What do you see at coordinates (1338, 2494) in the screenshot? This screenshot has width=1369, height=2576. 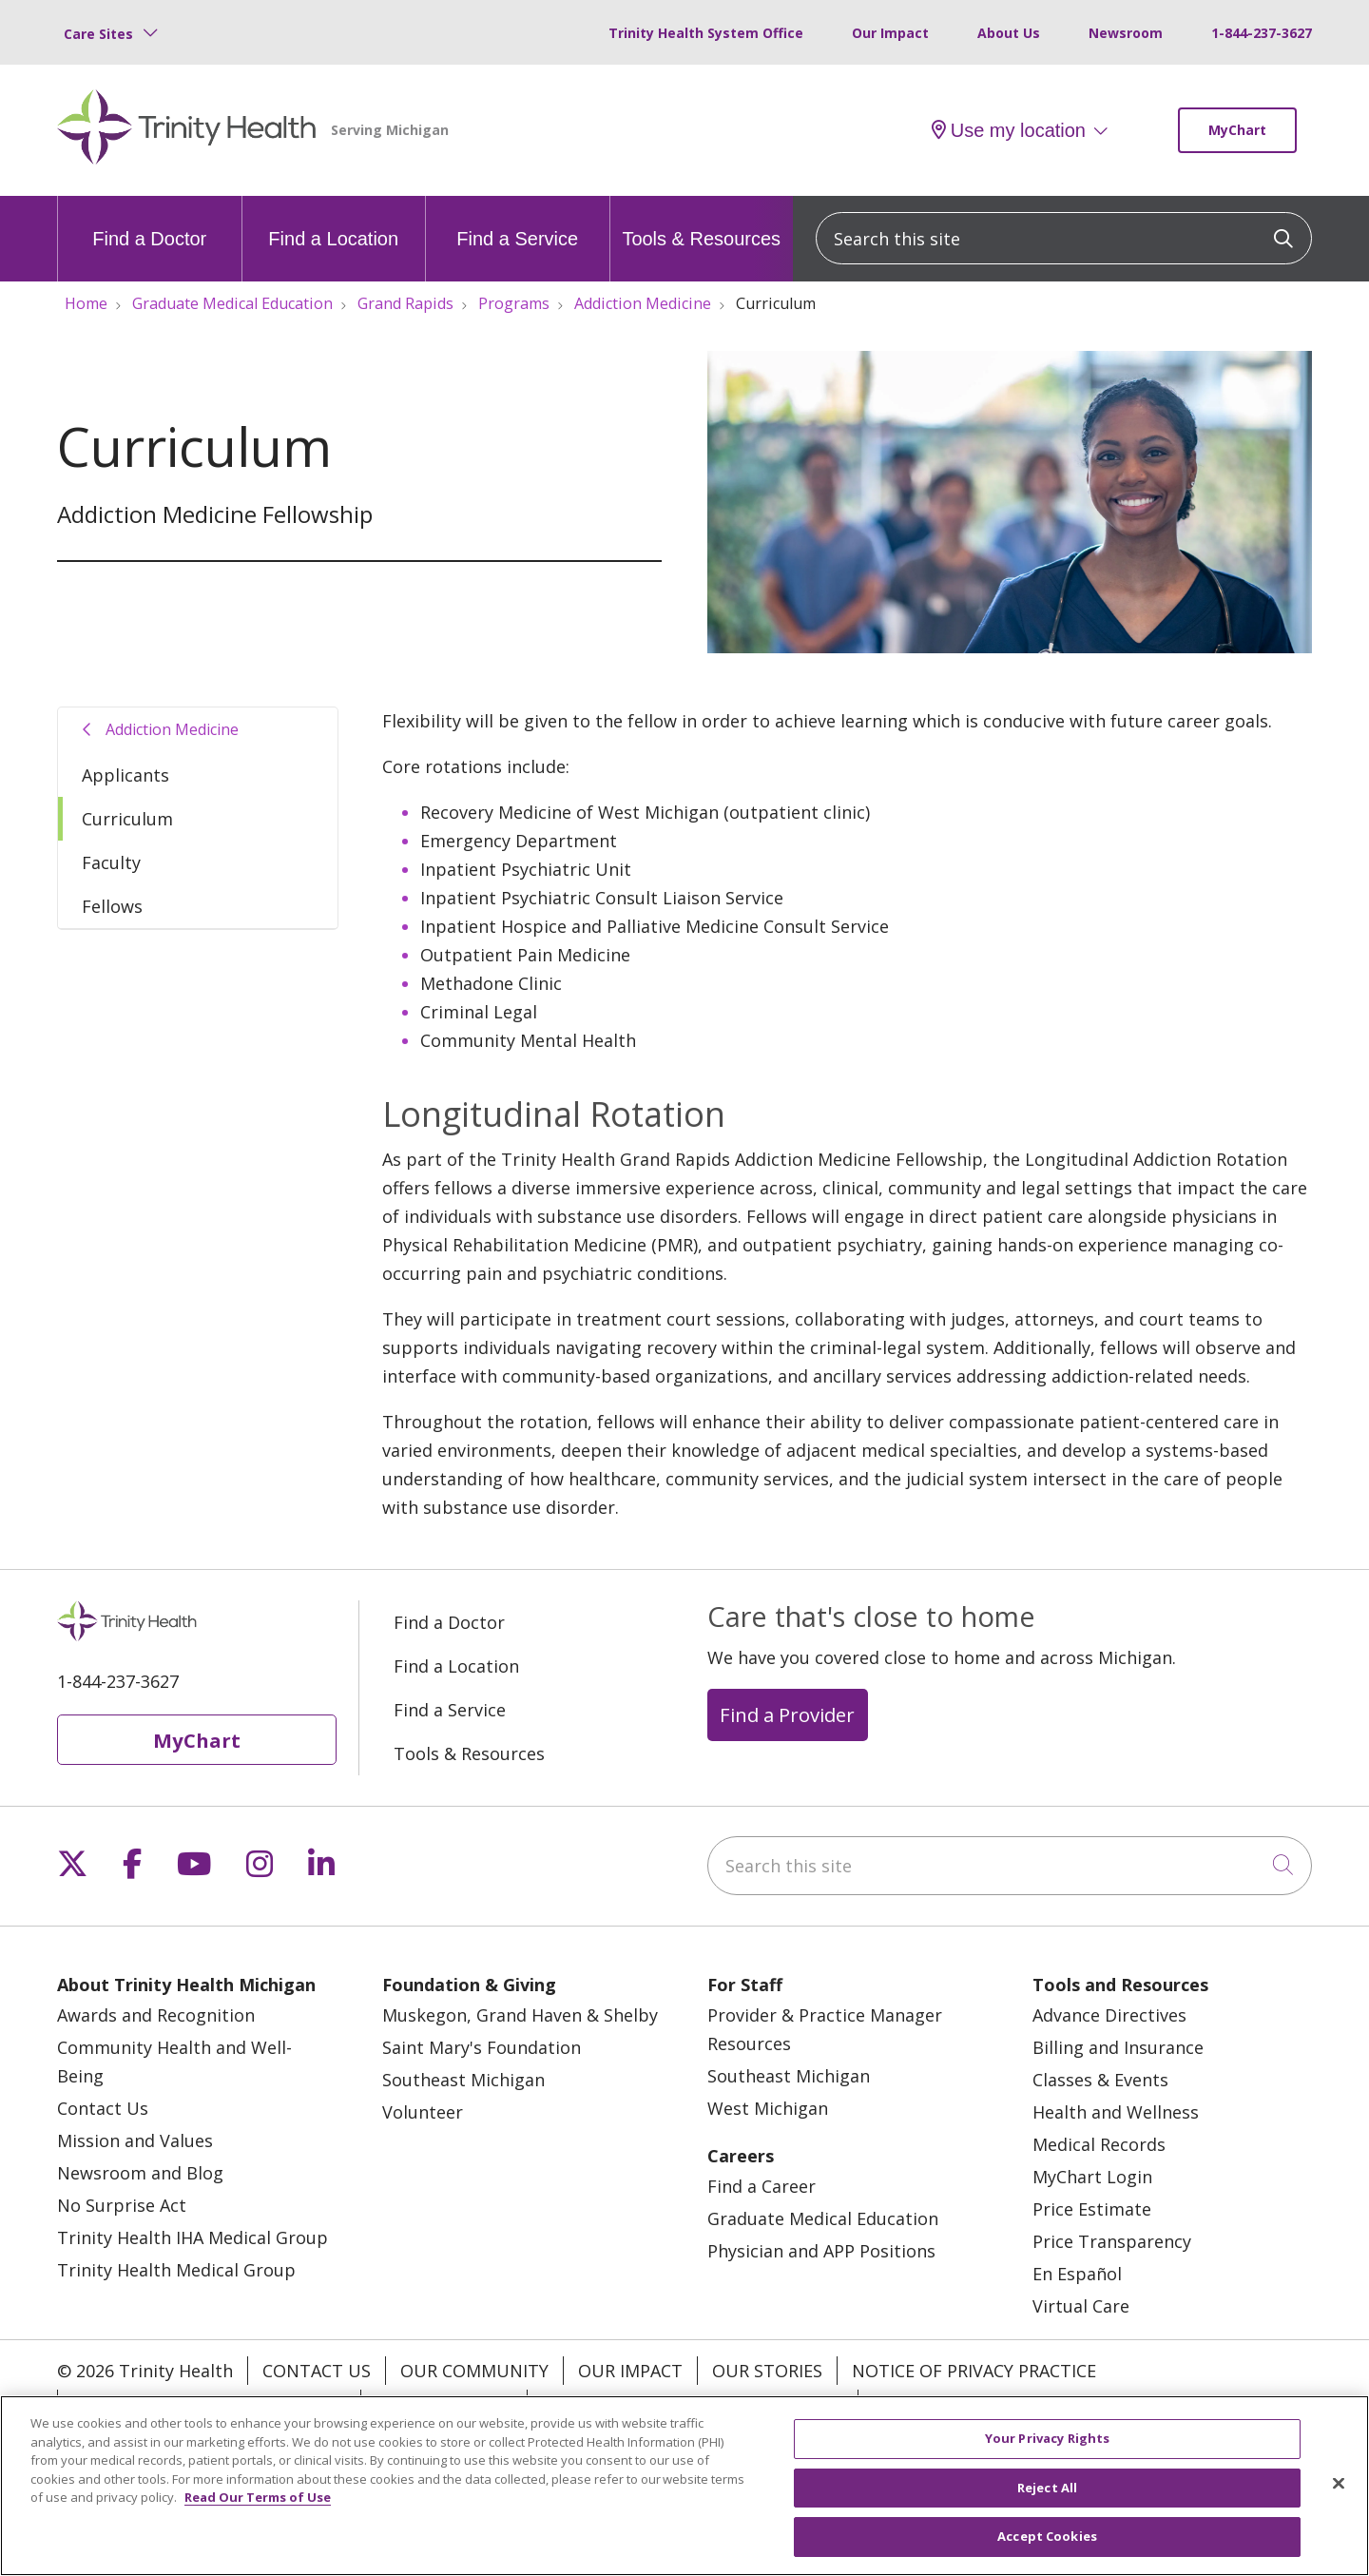 I see `[Close]` at bounding box center [1338, 2494].